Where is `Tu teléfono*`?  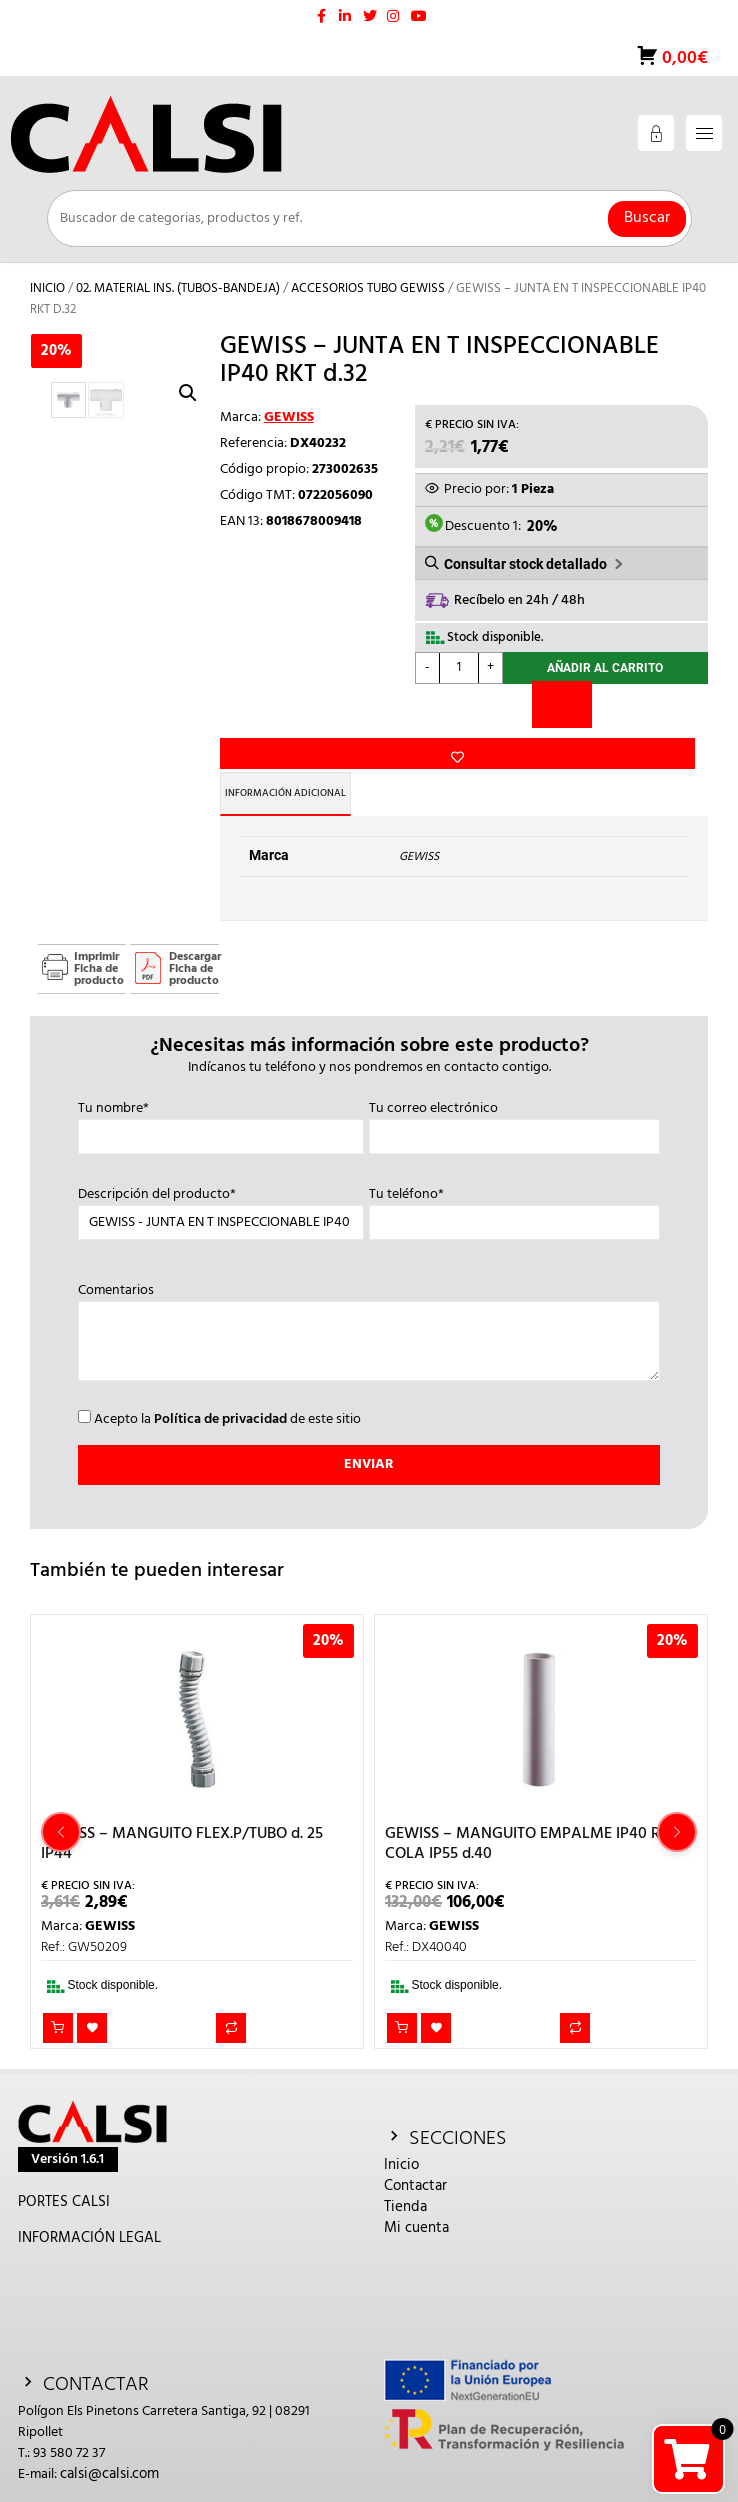
Tu teléfono* is located at coordinates (514, 1183).